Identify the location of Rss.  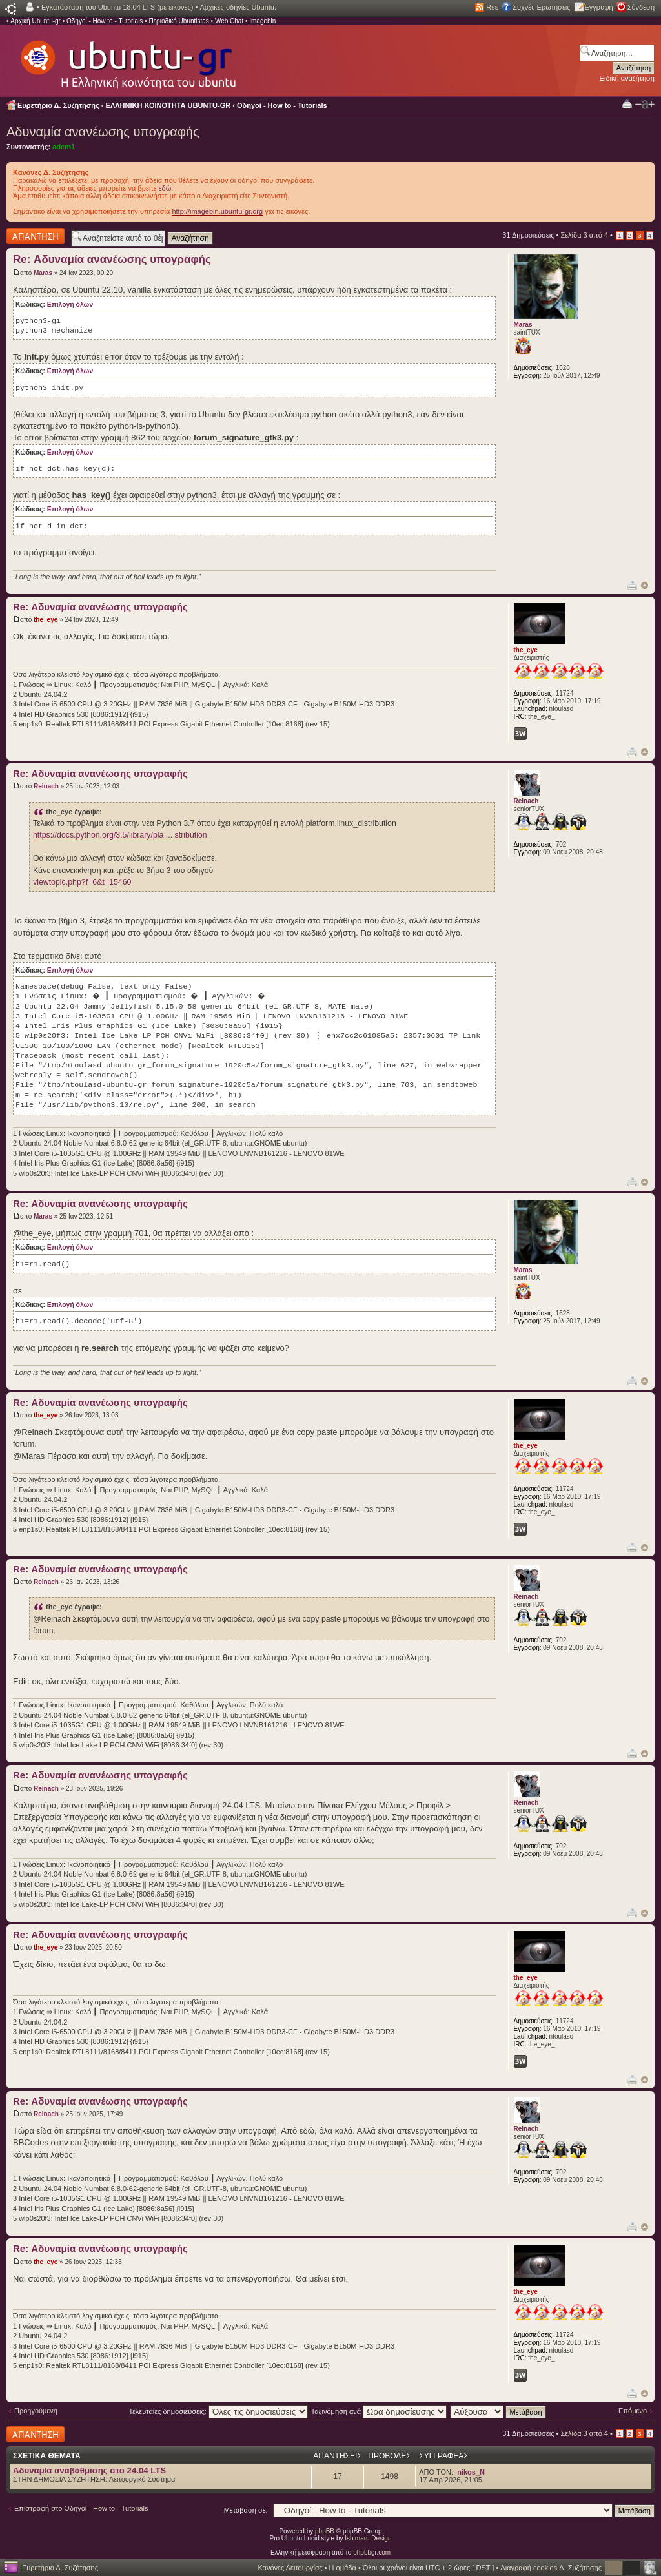
(492, 7).